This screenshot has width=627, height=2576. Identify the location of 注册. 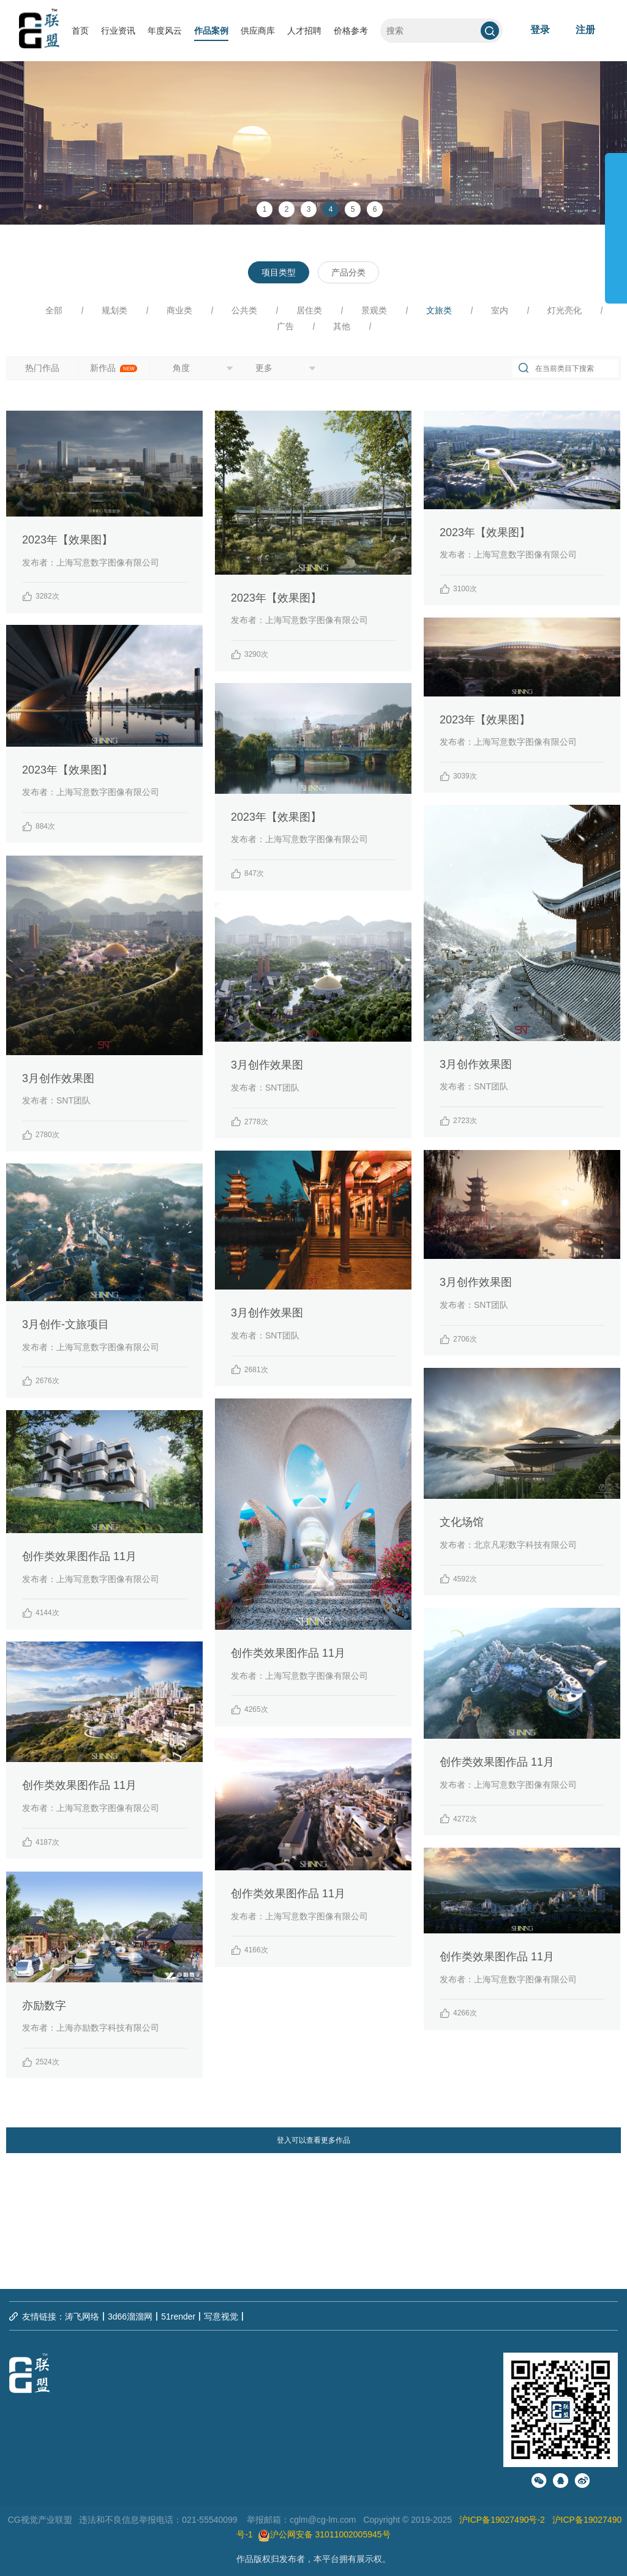
(585, 29).